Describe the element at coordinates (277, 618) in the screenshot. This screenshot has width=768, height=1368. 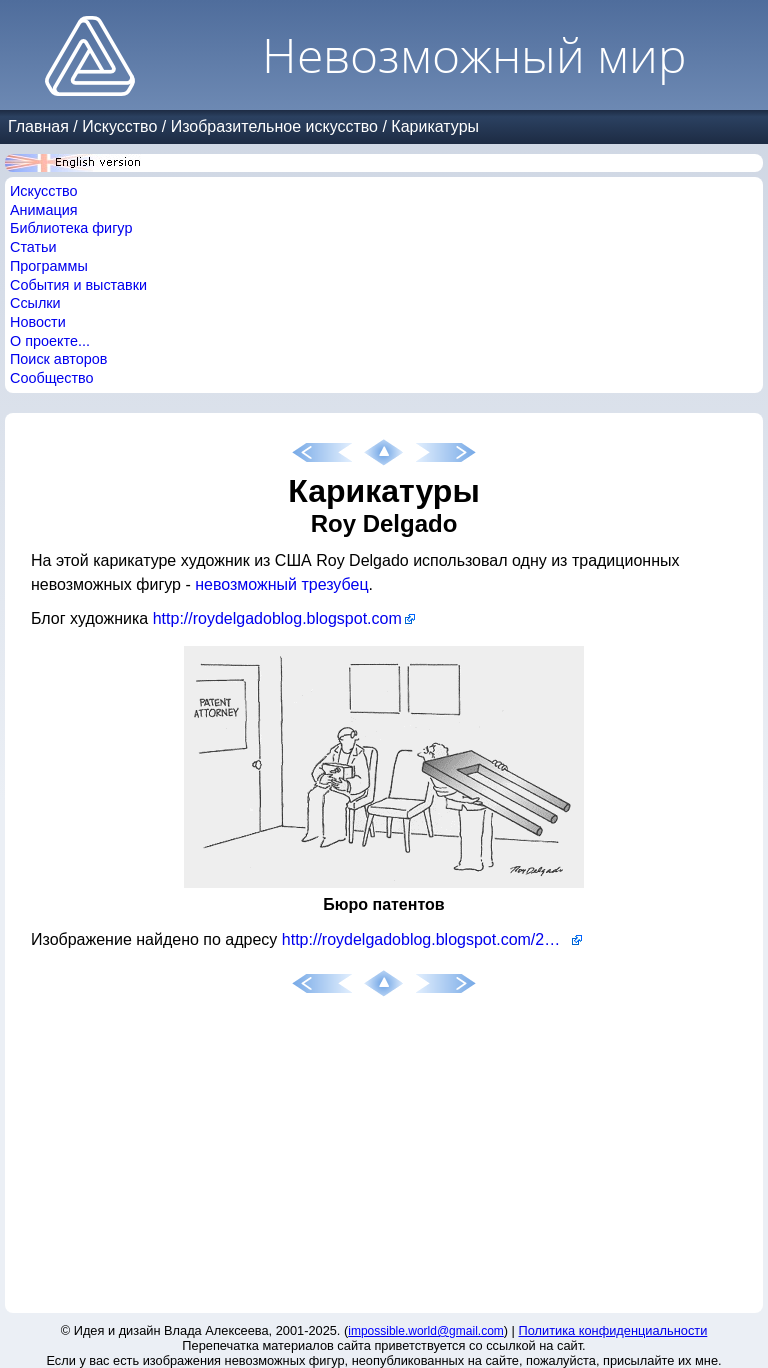
I see `http://roydelgadoblog.blogspot.com` at that location.